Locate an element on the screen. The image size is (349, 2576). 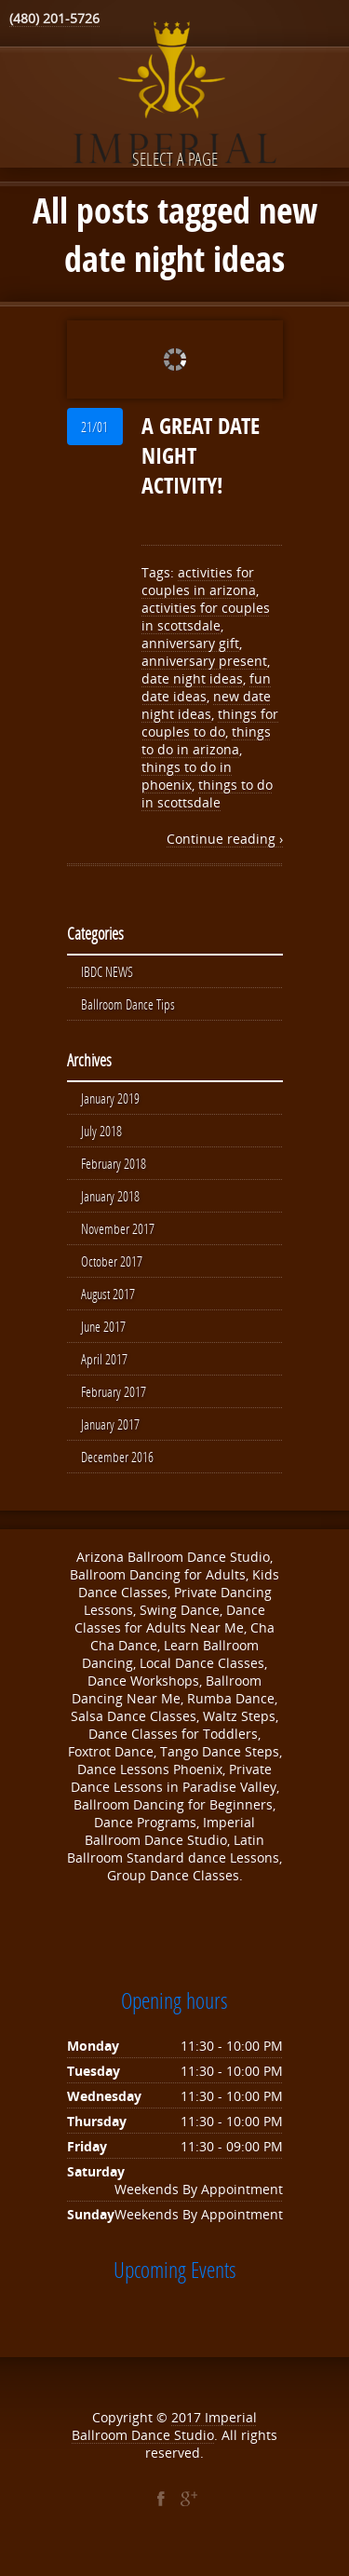
things to do in phoenix is located at coordinates (186, 775).